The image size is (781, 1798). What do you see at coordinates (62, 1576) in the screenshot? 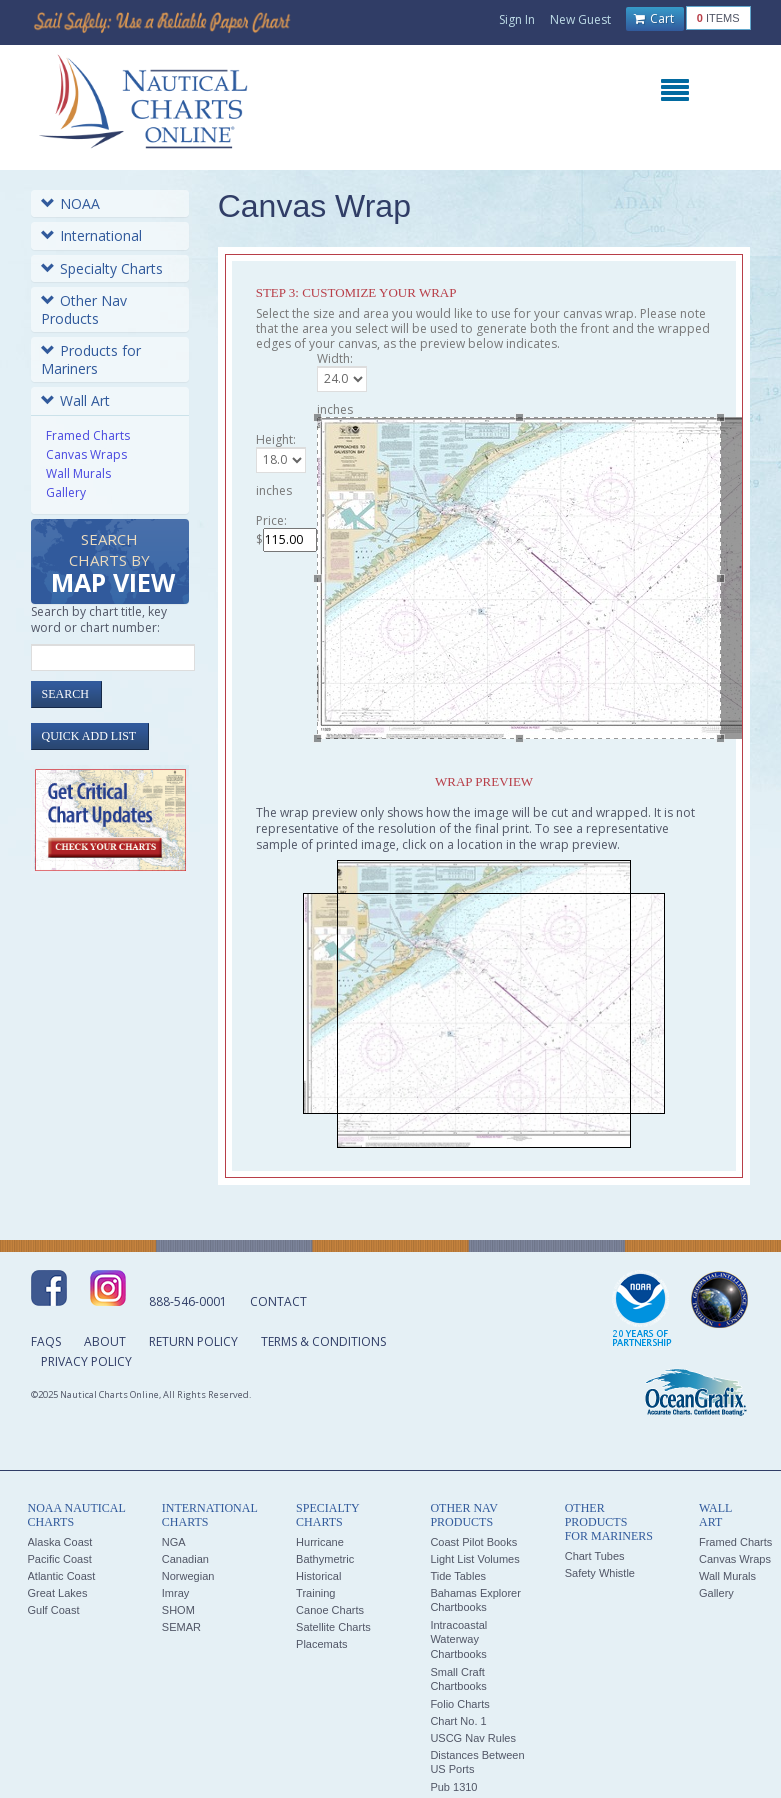
I see `Atlantic Coast` at bounding box center [62, 1576].